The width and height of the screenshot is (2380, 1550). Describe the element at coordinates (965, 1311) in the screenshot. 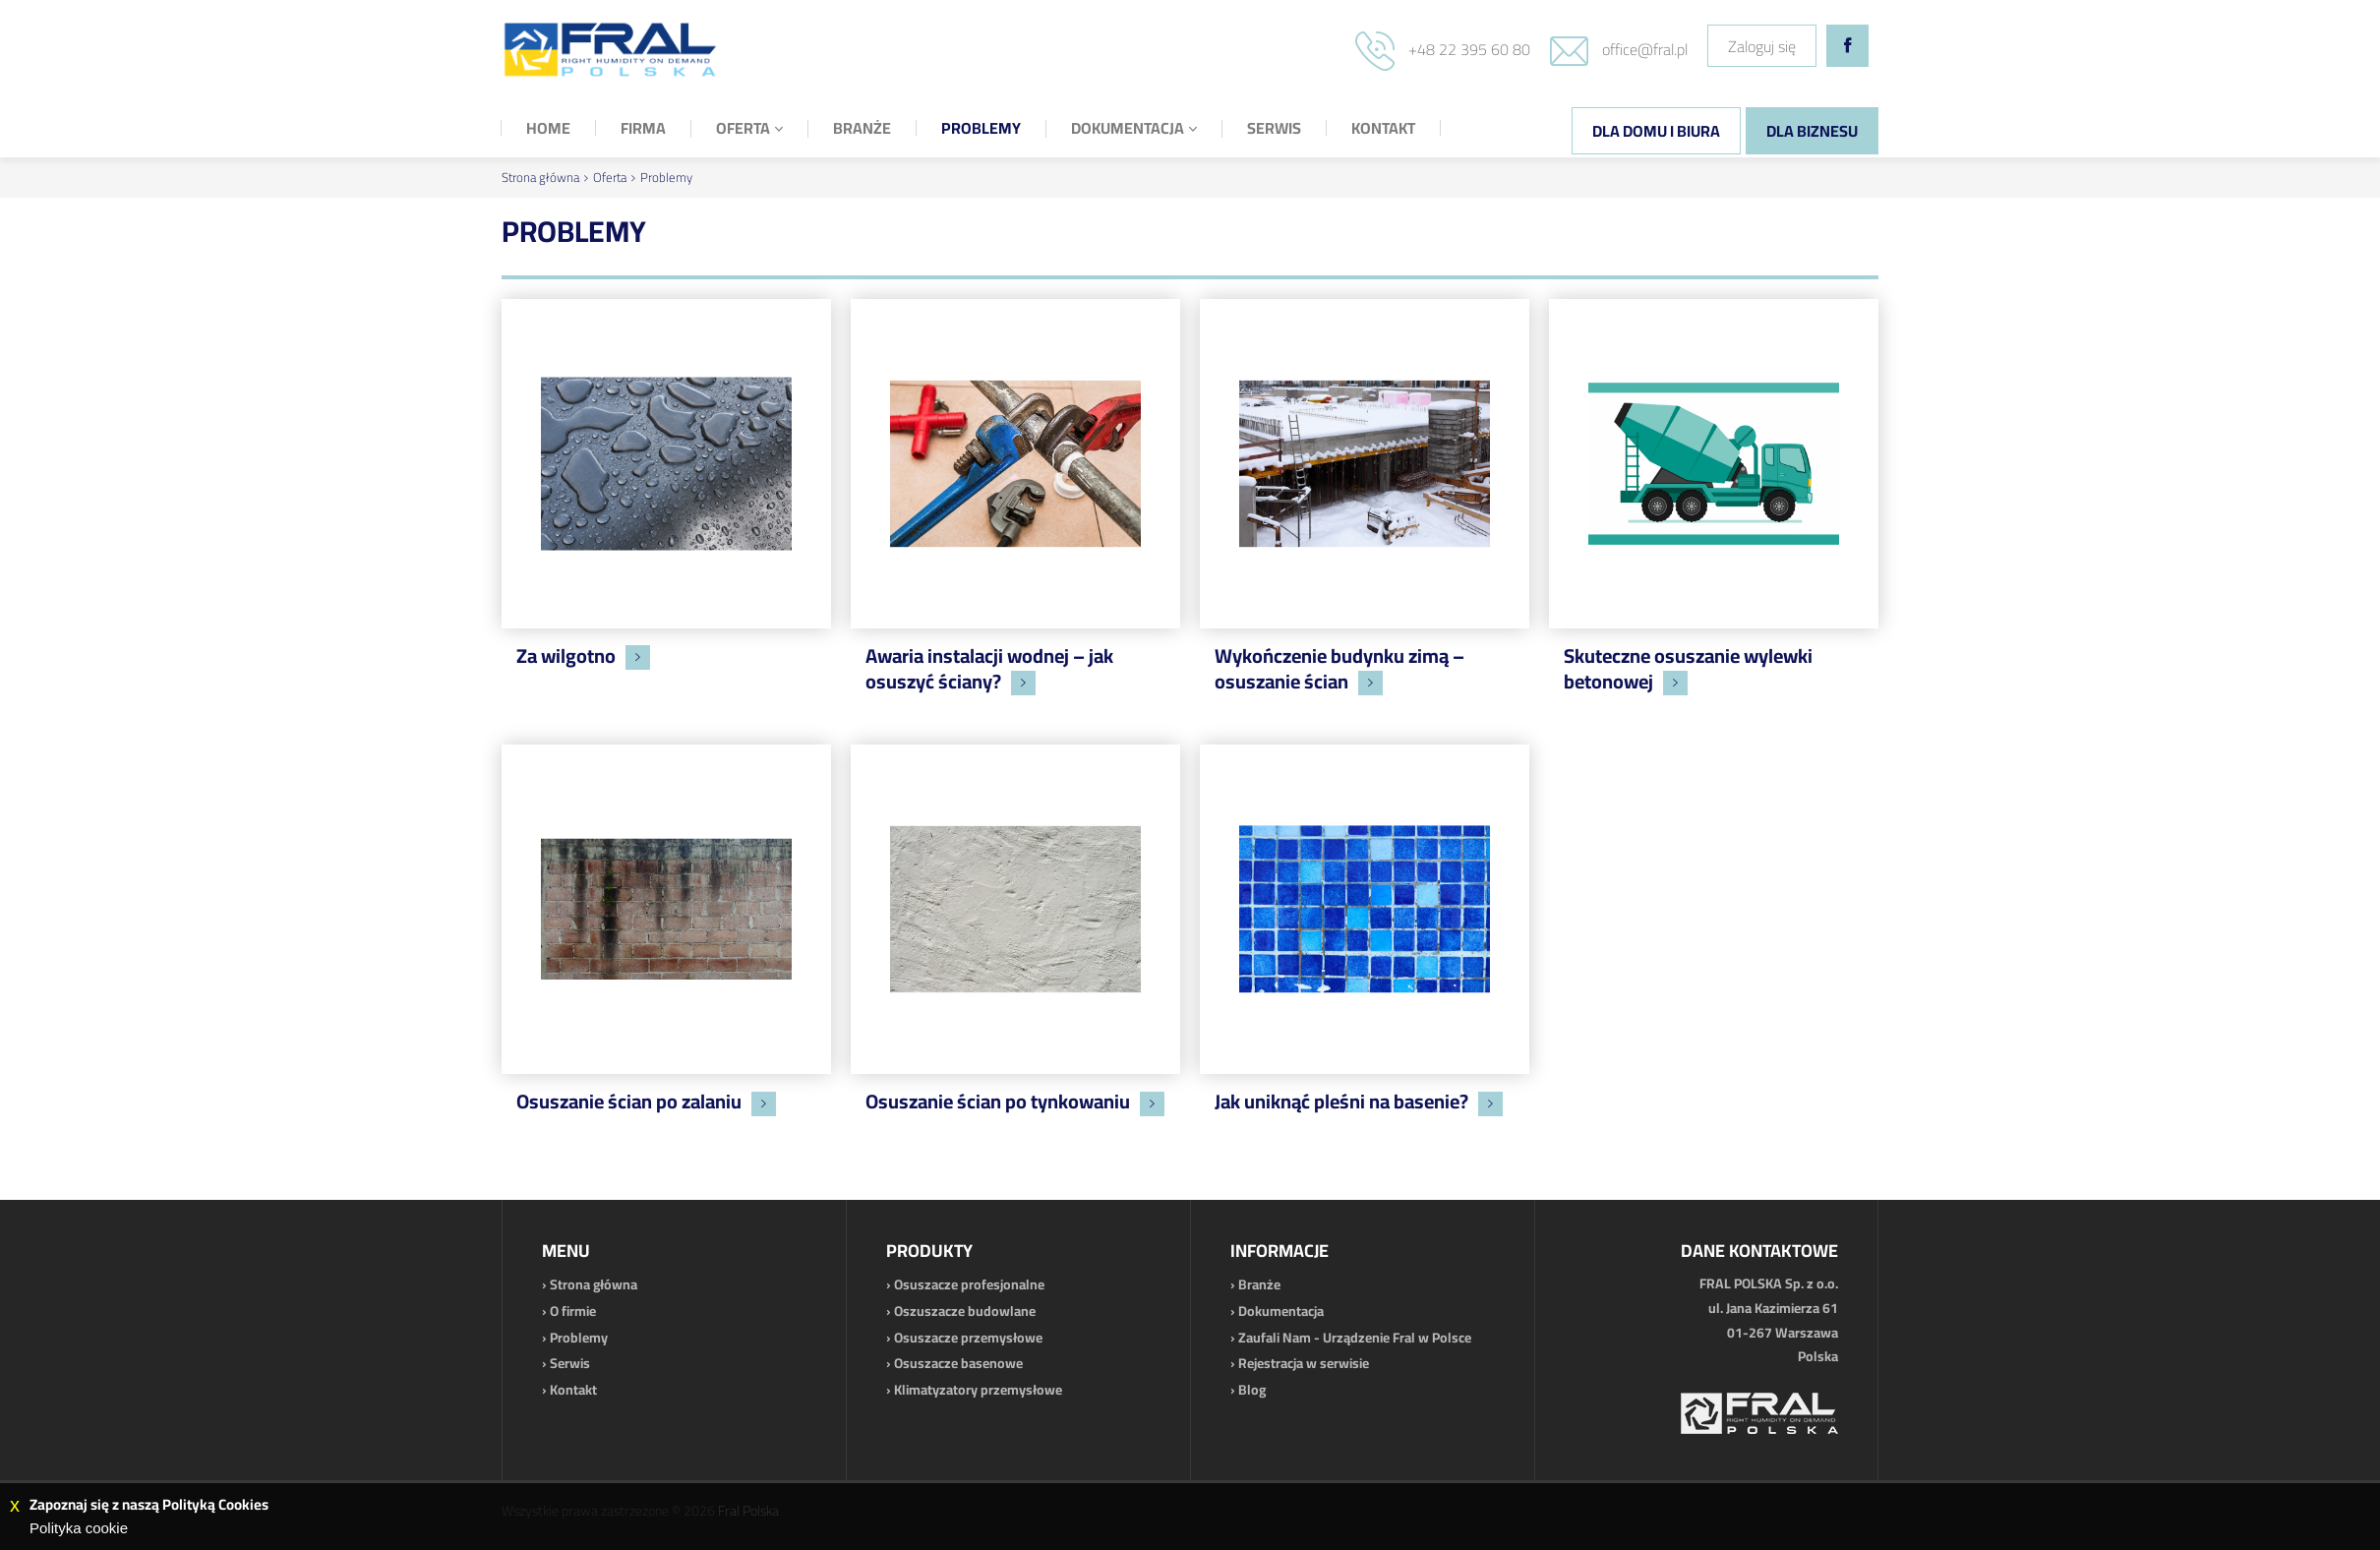

I see `Oszuszacze budowlane` at that location.